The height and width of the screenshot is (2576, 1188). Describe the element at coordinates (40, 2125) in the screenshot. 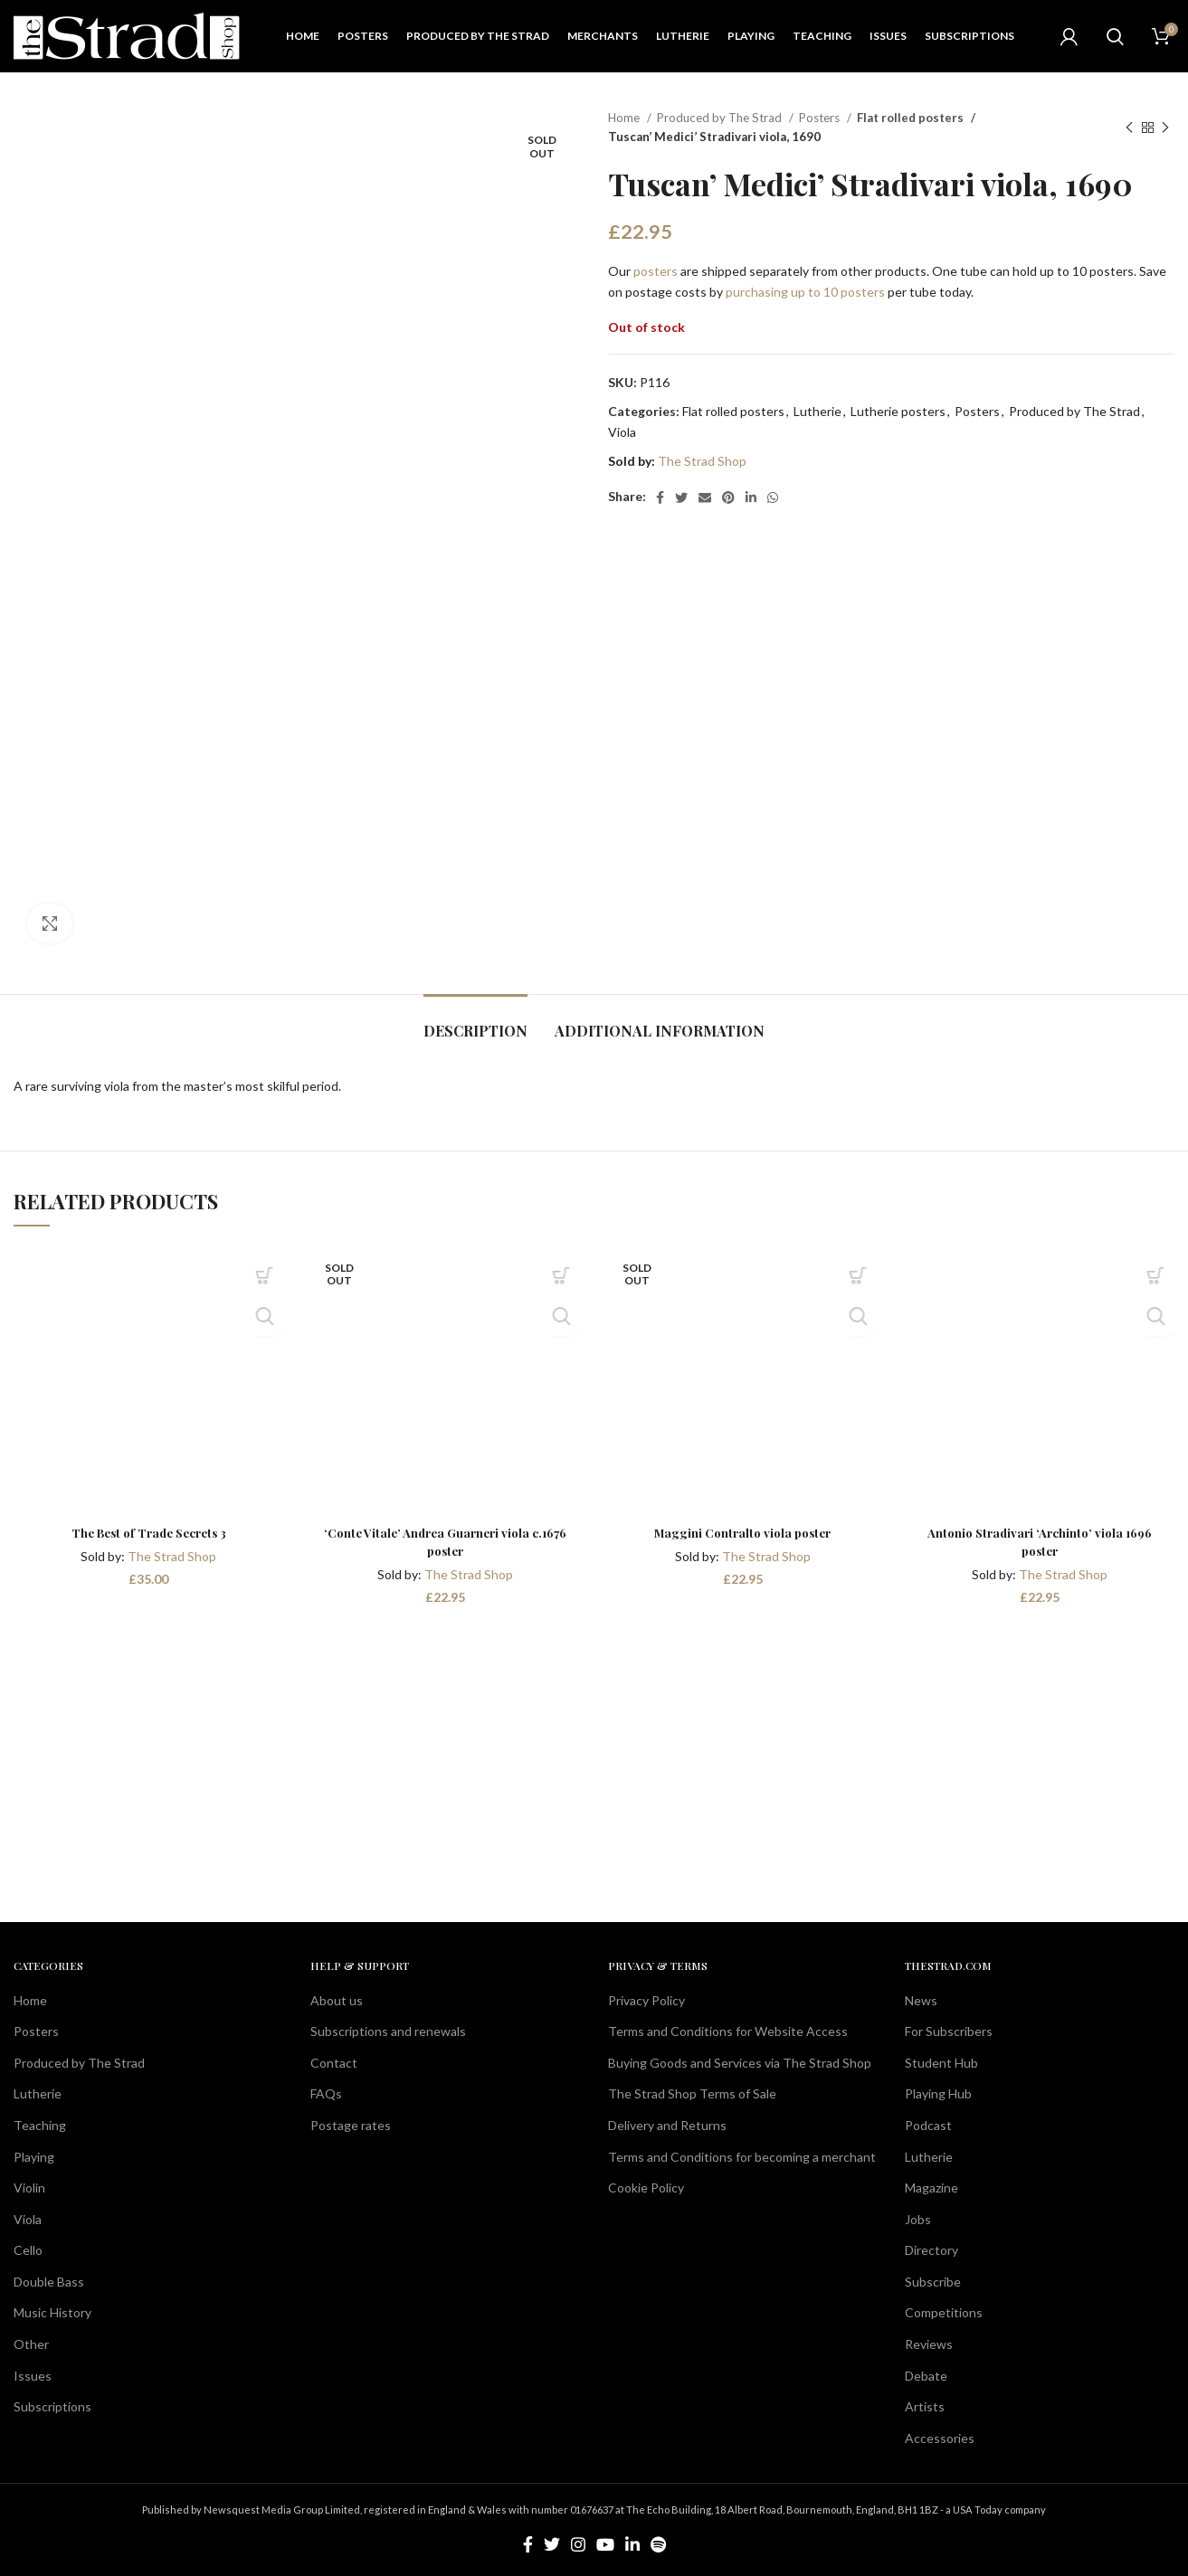

I see `Teaching` at that location.